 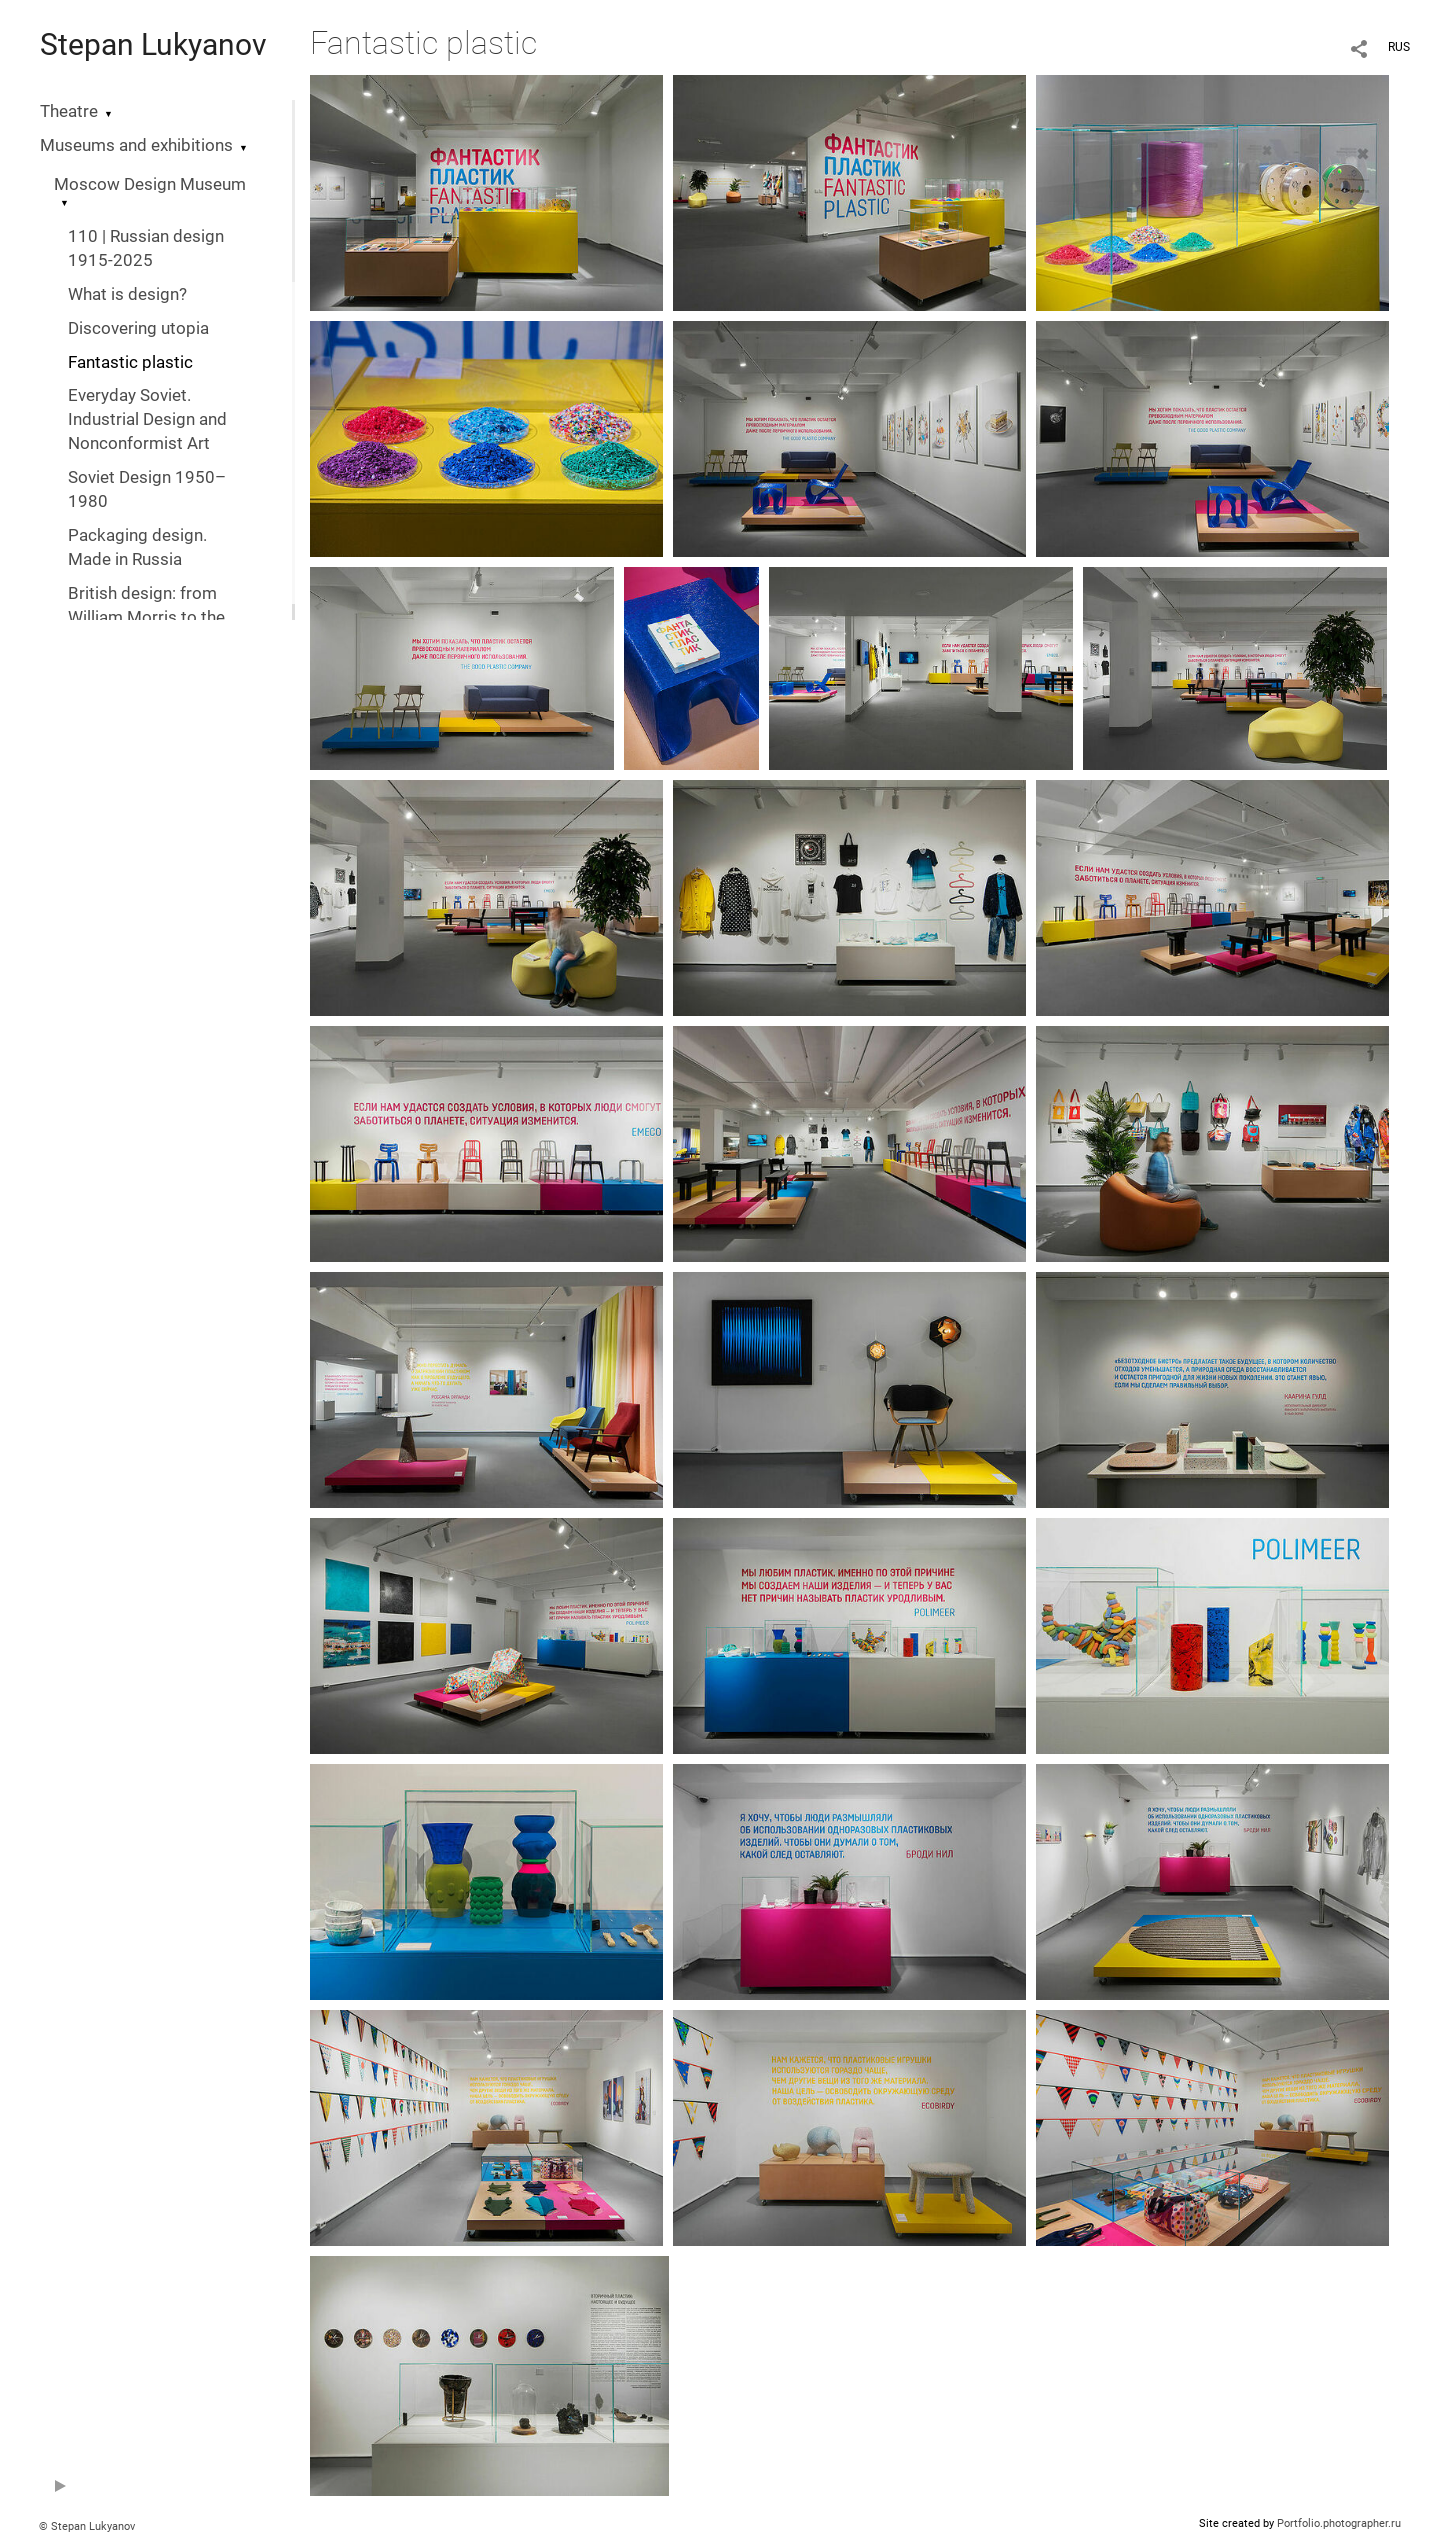 I want to click on Fantastic plastic, so click(x=130, y=362).